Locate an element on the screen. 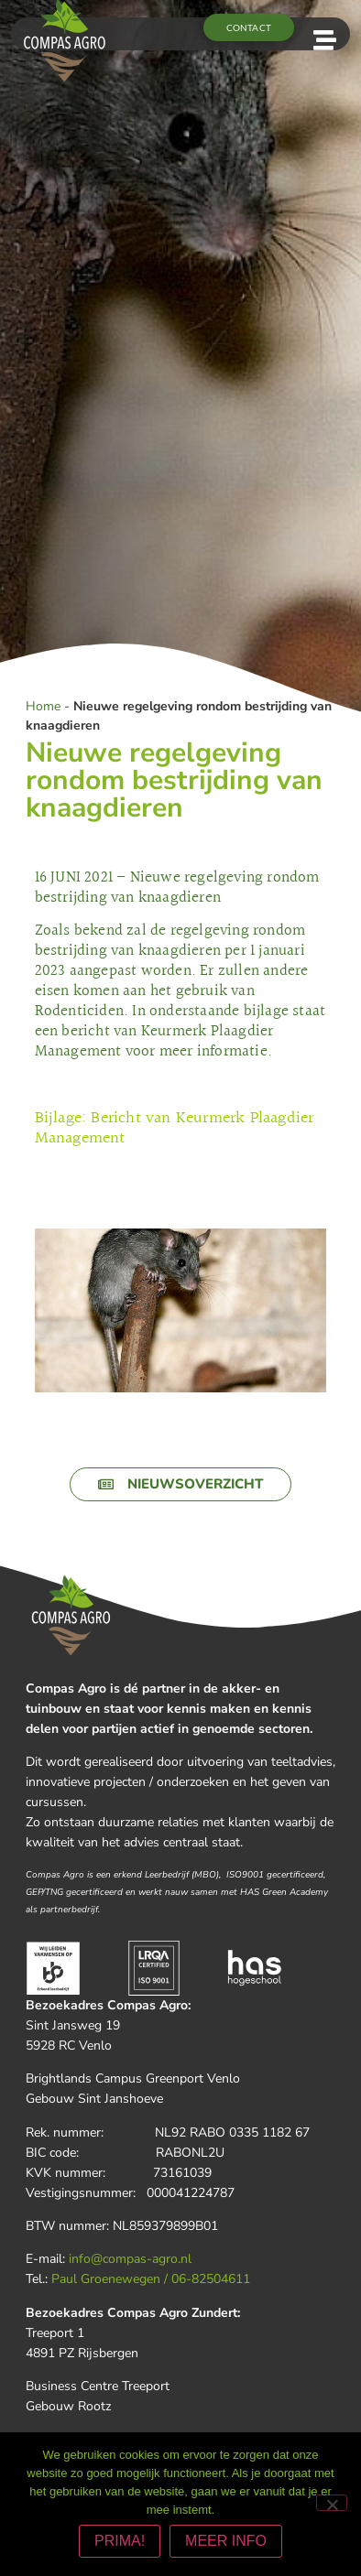 This screenshot has width=361, height=2576. Home is located at coordinates (43, 706).